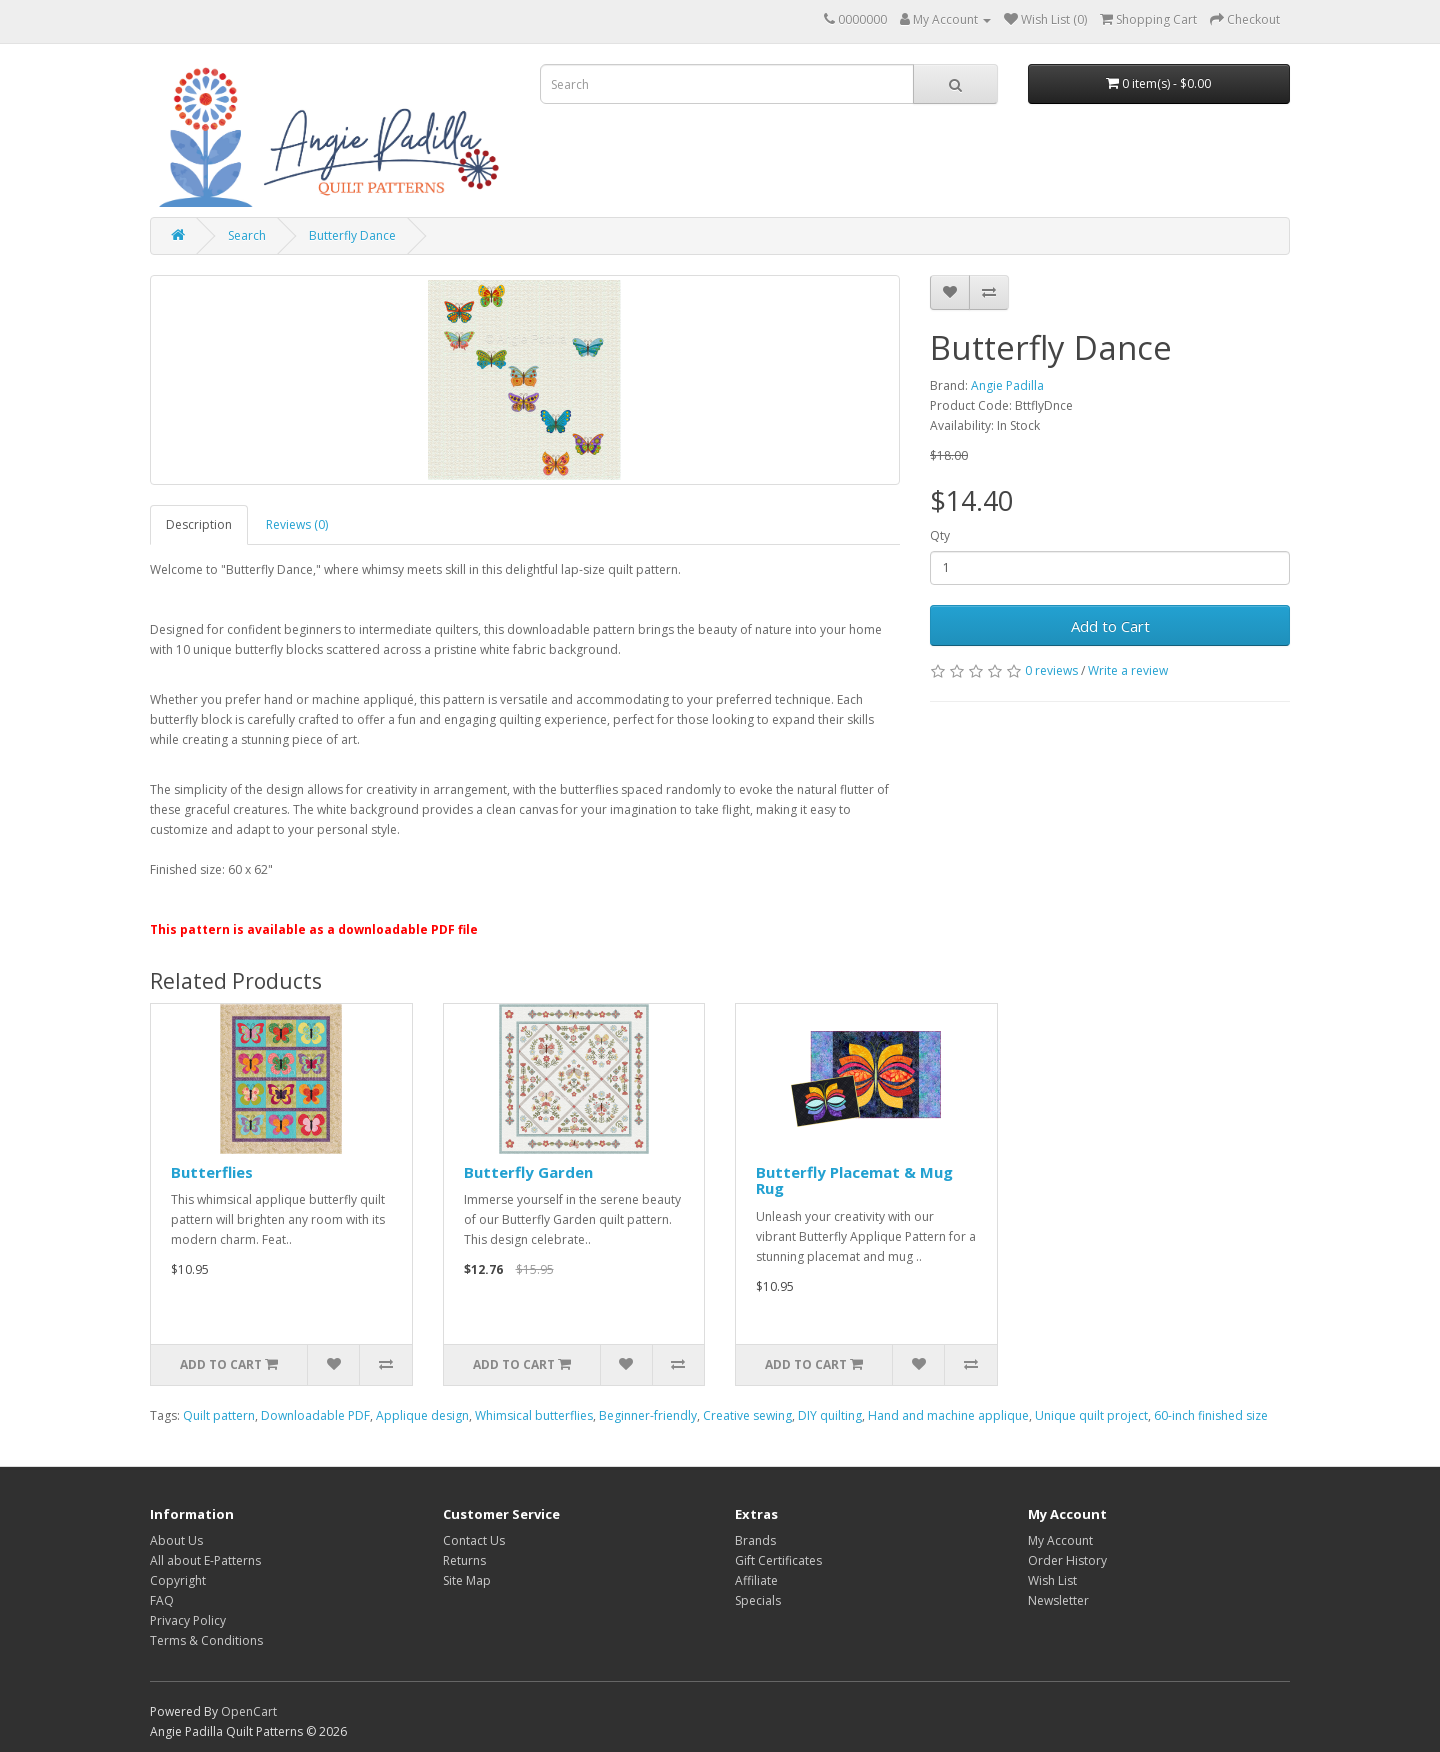  Describe the element at coordinates (648, 1415) in the screenshot. I see `Beginner-friendly` at that location.